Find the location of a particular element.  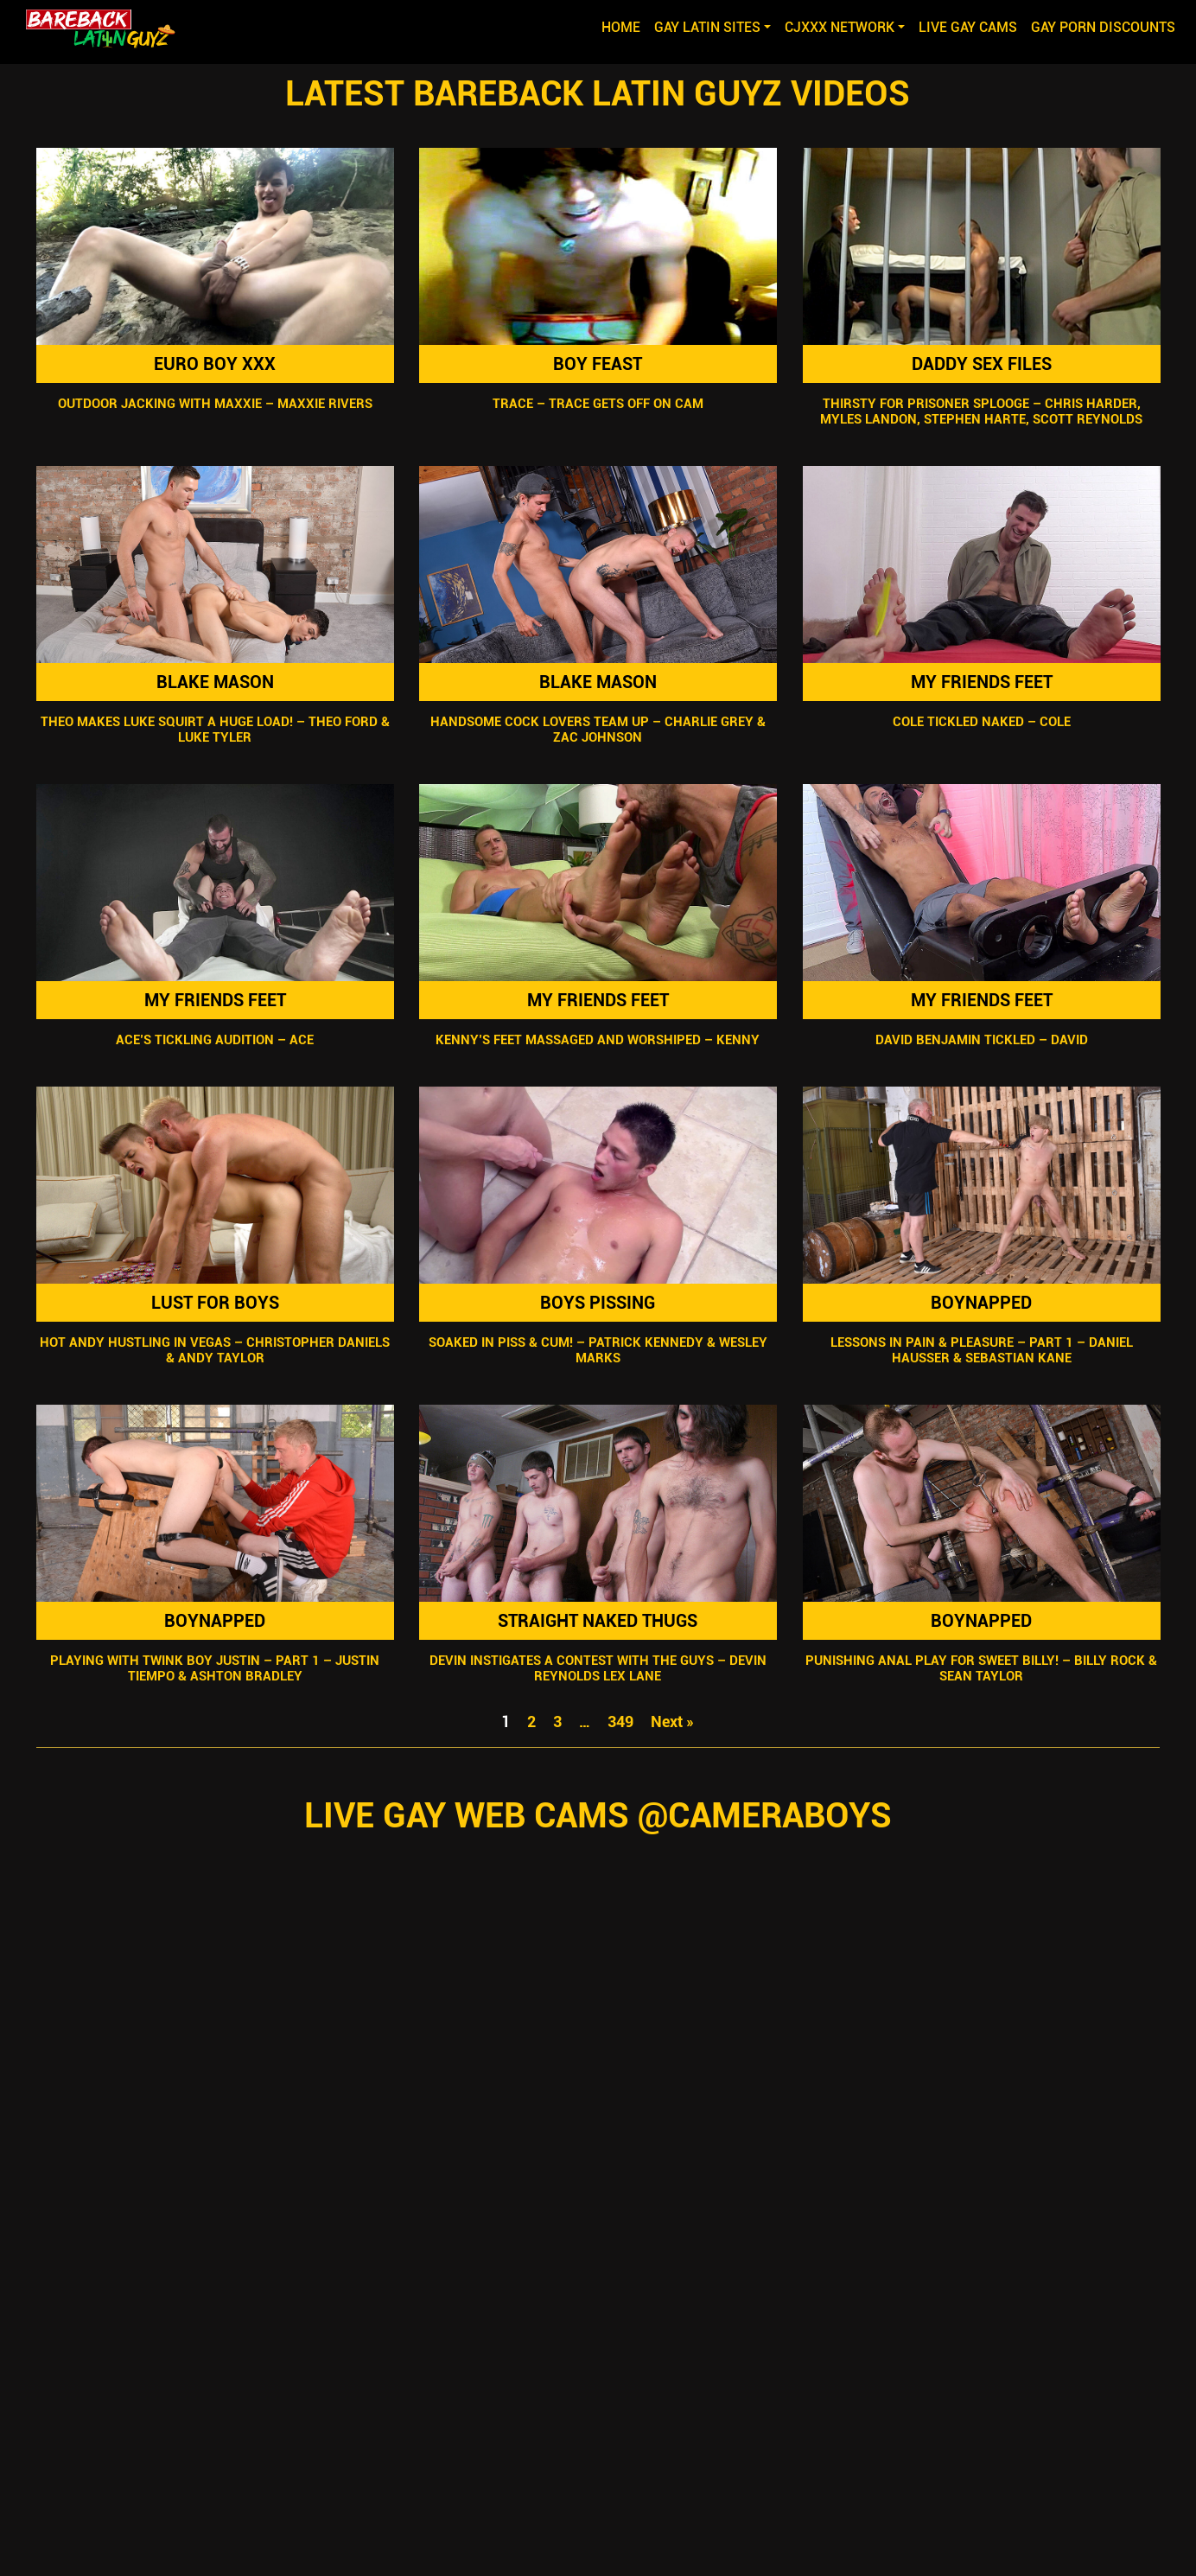

Ace’s Tickling Audition – Ace is located at coordinates (215, 1040).